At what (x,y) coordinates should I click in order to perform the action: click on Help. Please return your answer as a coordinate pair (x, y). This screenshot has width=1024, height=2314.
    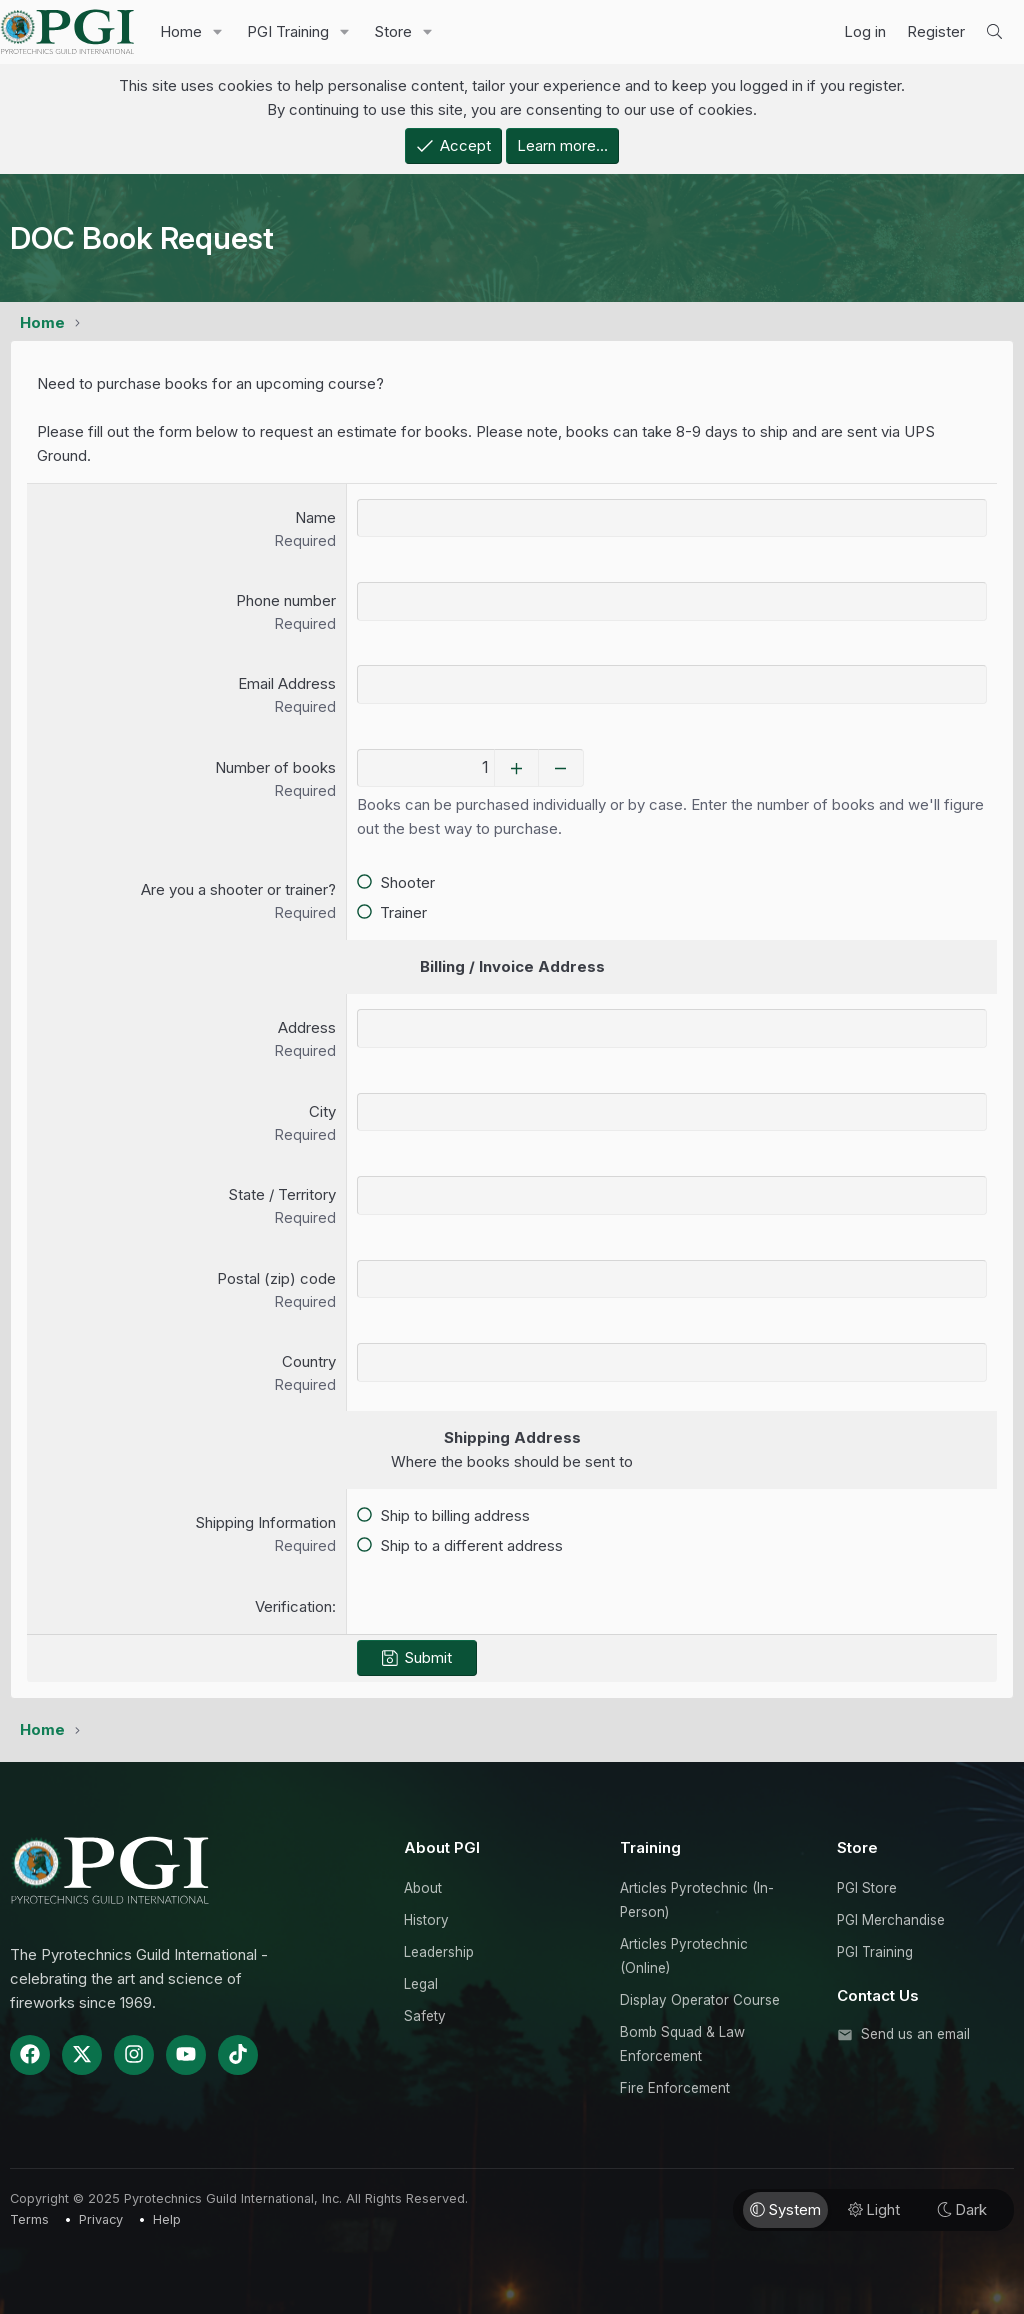
    Looking at the image, I should click on (167, 2218).